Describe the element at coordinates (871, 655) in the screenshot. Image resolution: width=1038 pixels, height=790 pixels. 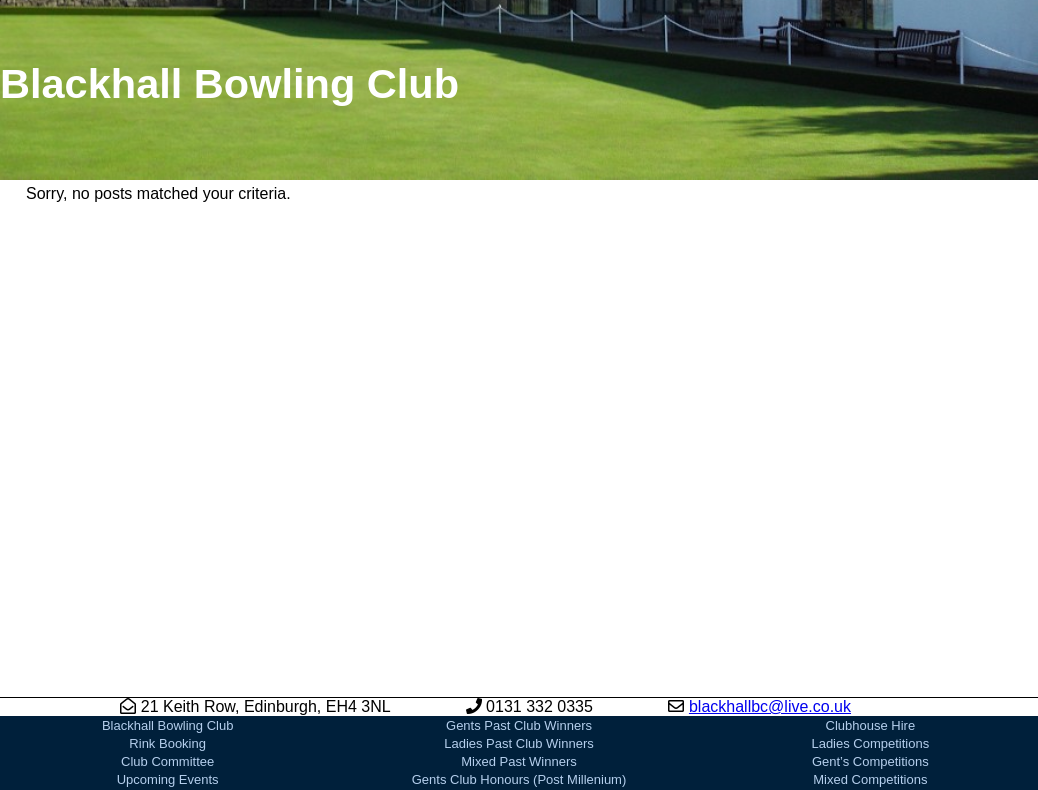
I see `Clubhouse Hire` at that location.